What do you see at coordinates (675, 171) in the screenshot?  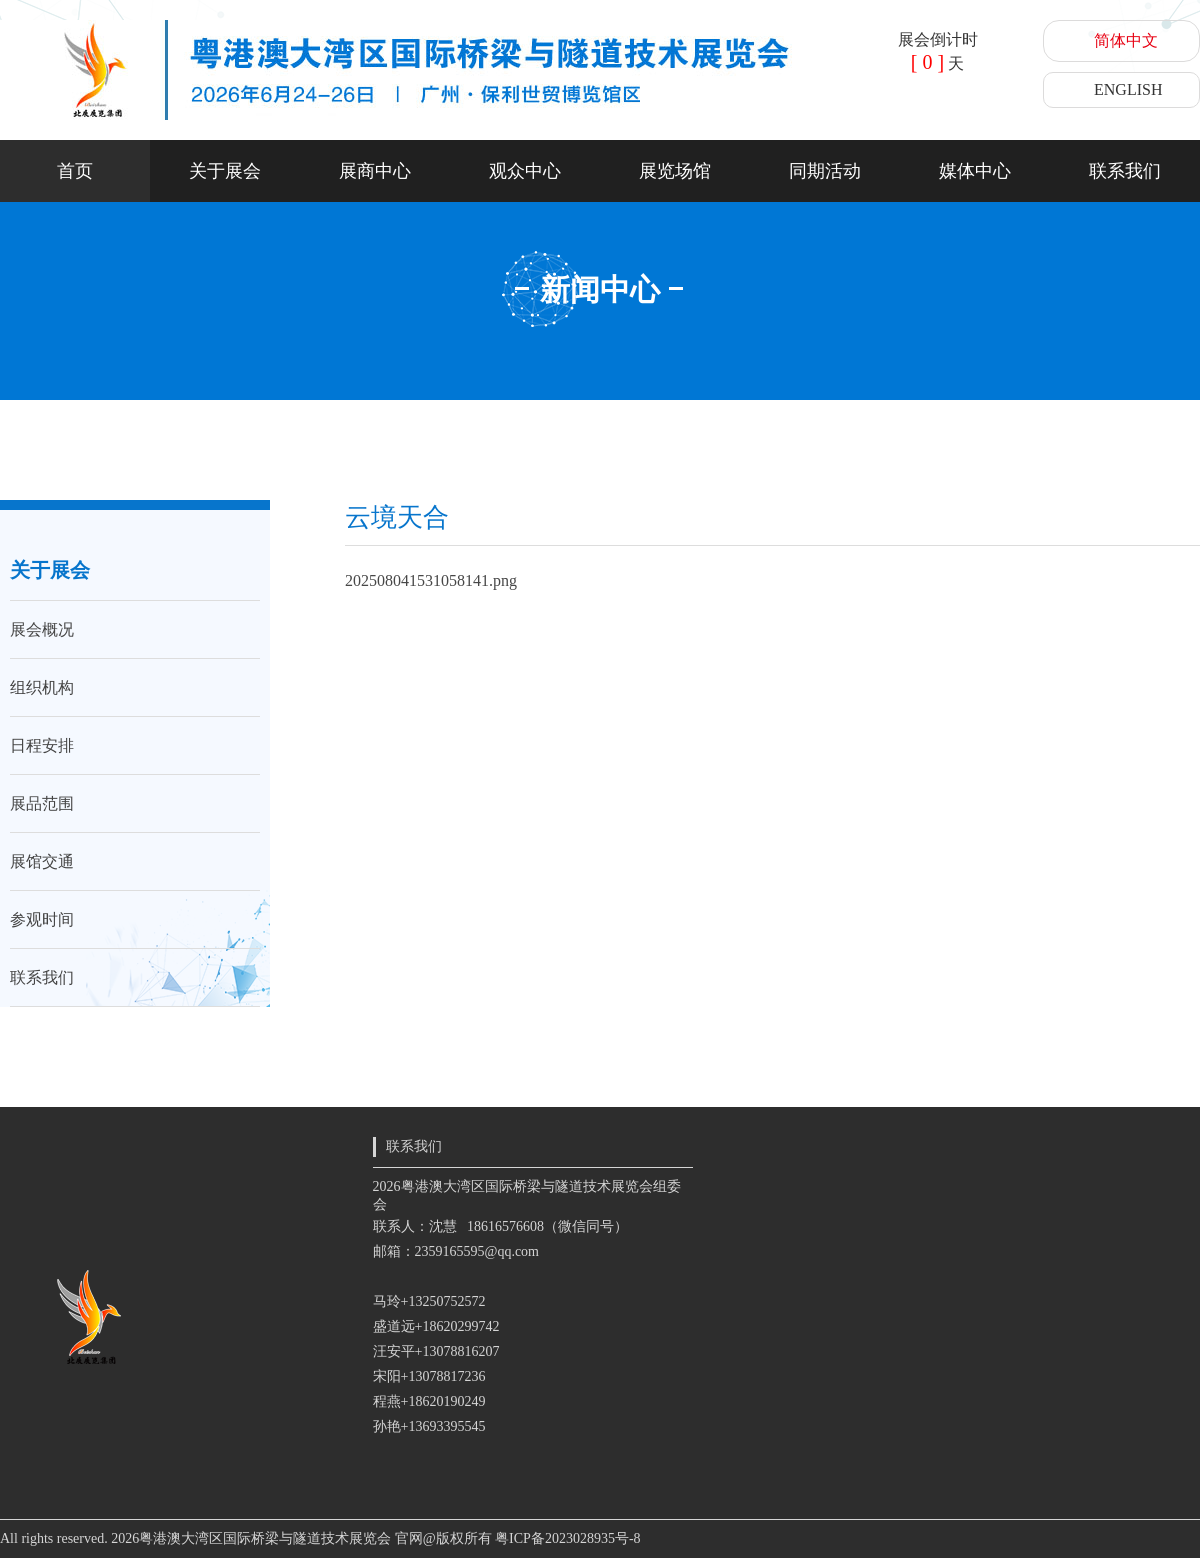 I see `展览场馆` at bounding box center [675, 171].